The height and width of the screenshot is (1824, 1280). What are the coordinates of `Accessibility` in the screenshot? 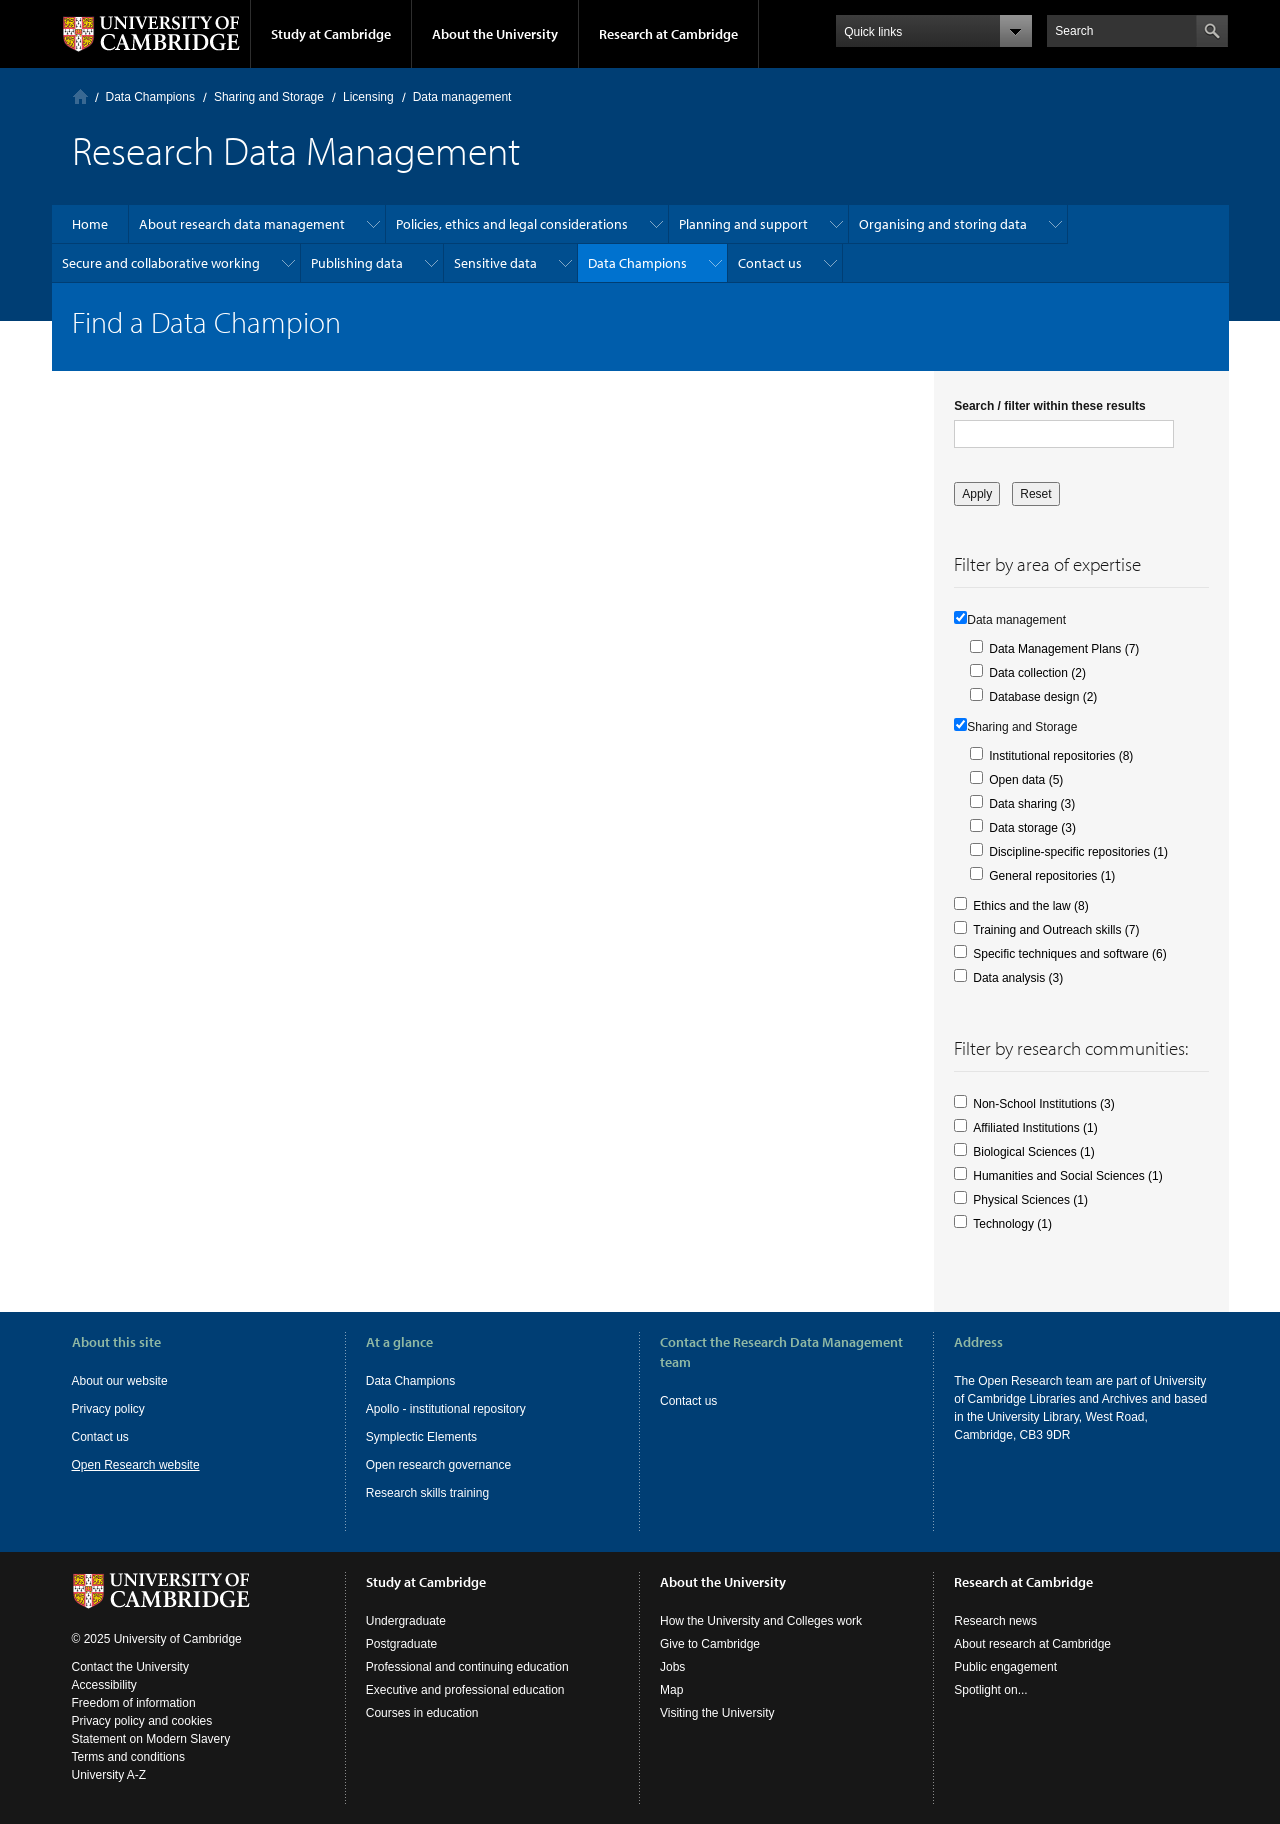 It's located at (104, 1685).